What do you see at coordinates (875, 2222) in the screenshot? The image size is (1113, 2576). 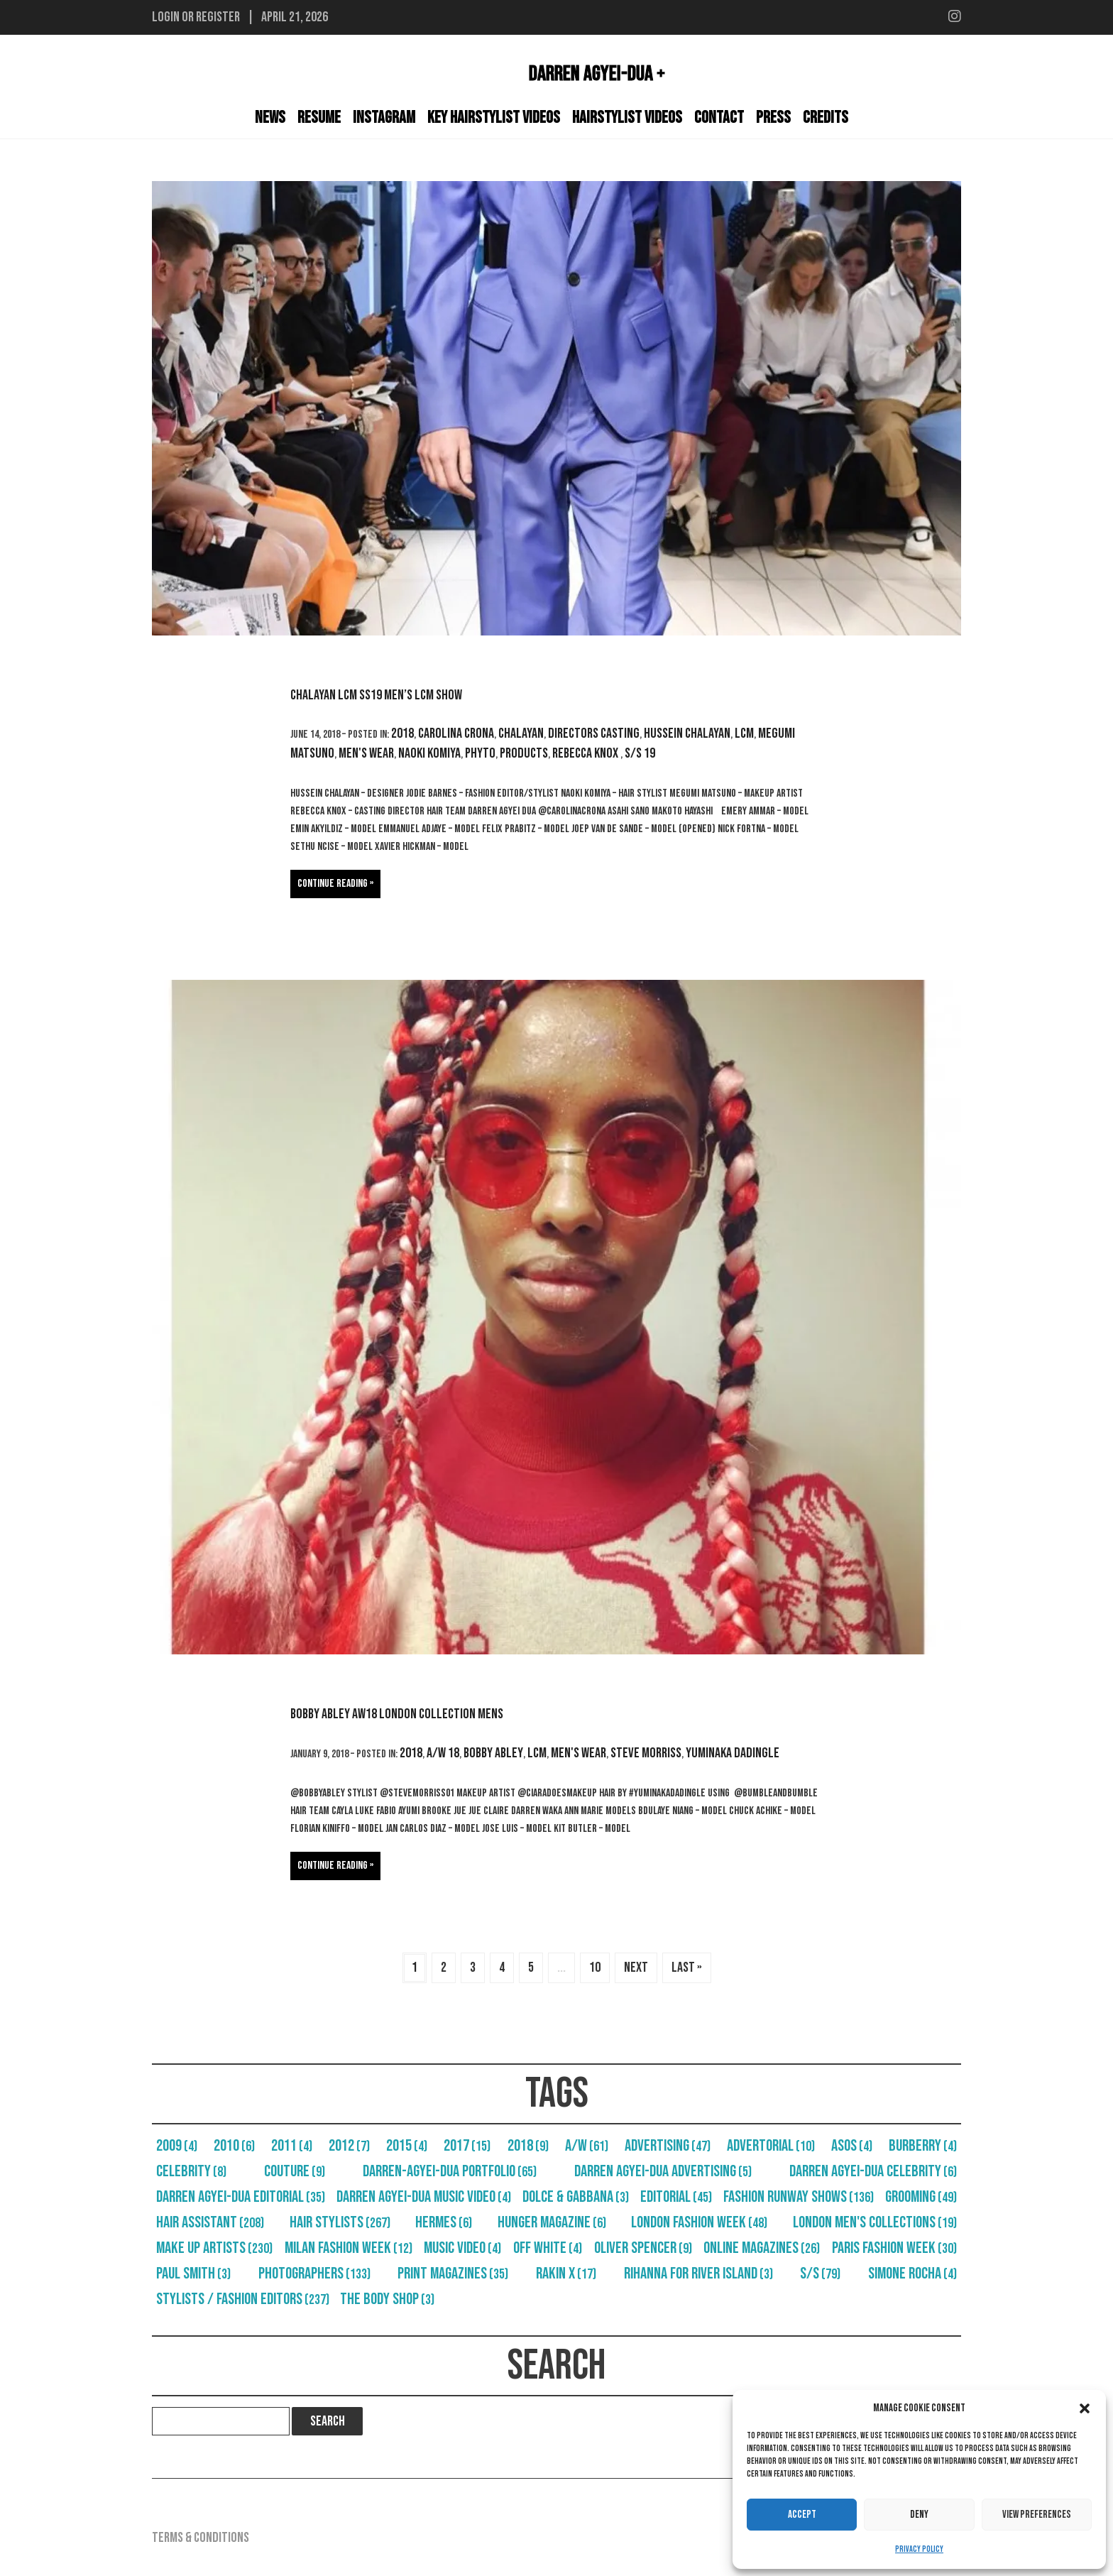 I see `London Men's Collections [London Men's Collections (19 items)]` at bounding box center [875, 2222].